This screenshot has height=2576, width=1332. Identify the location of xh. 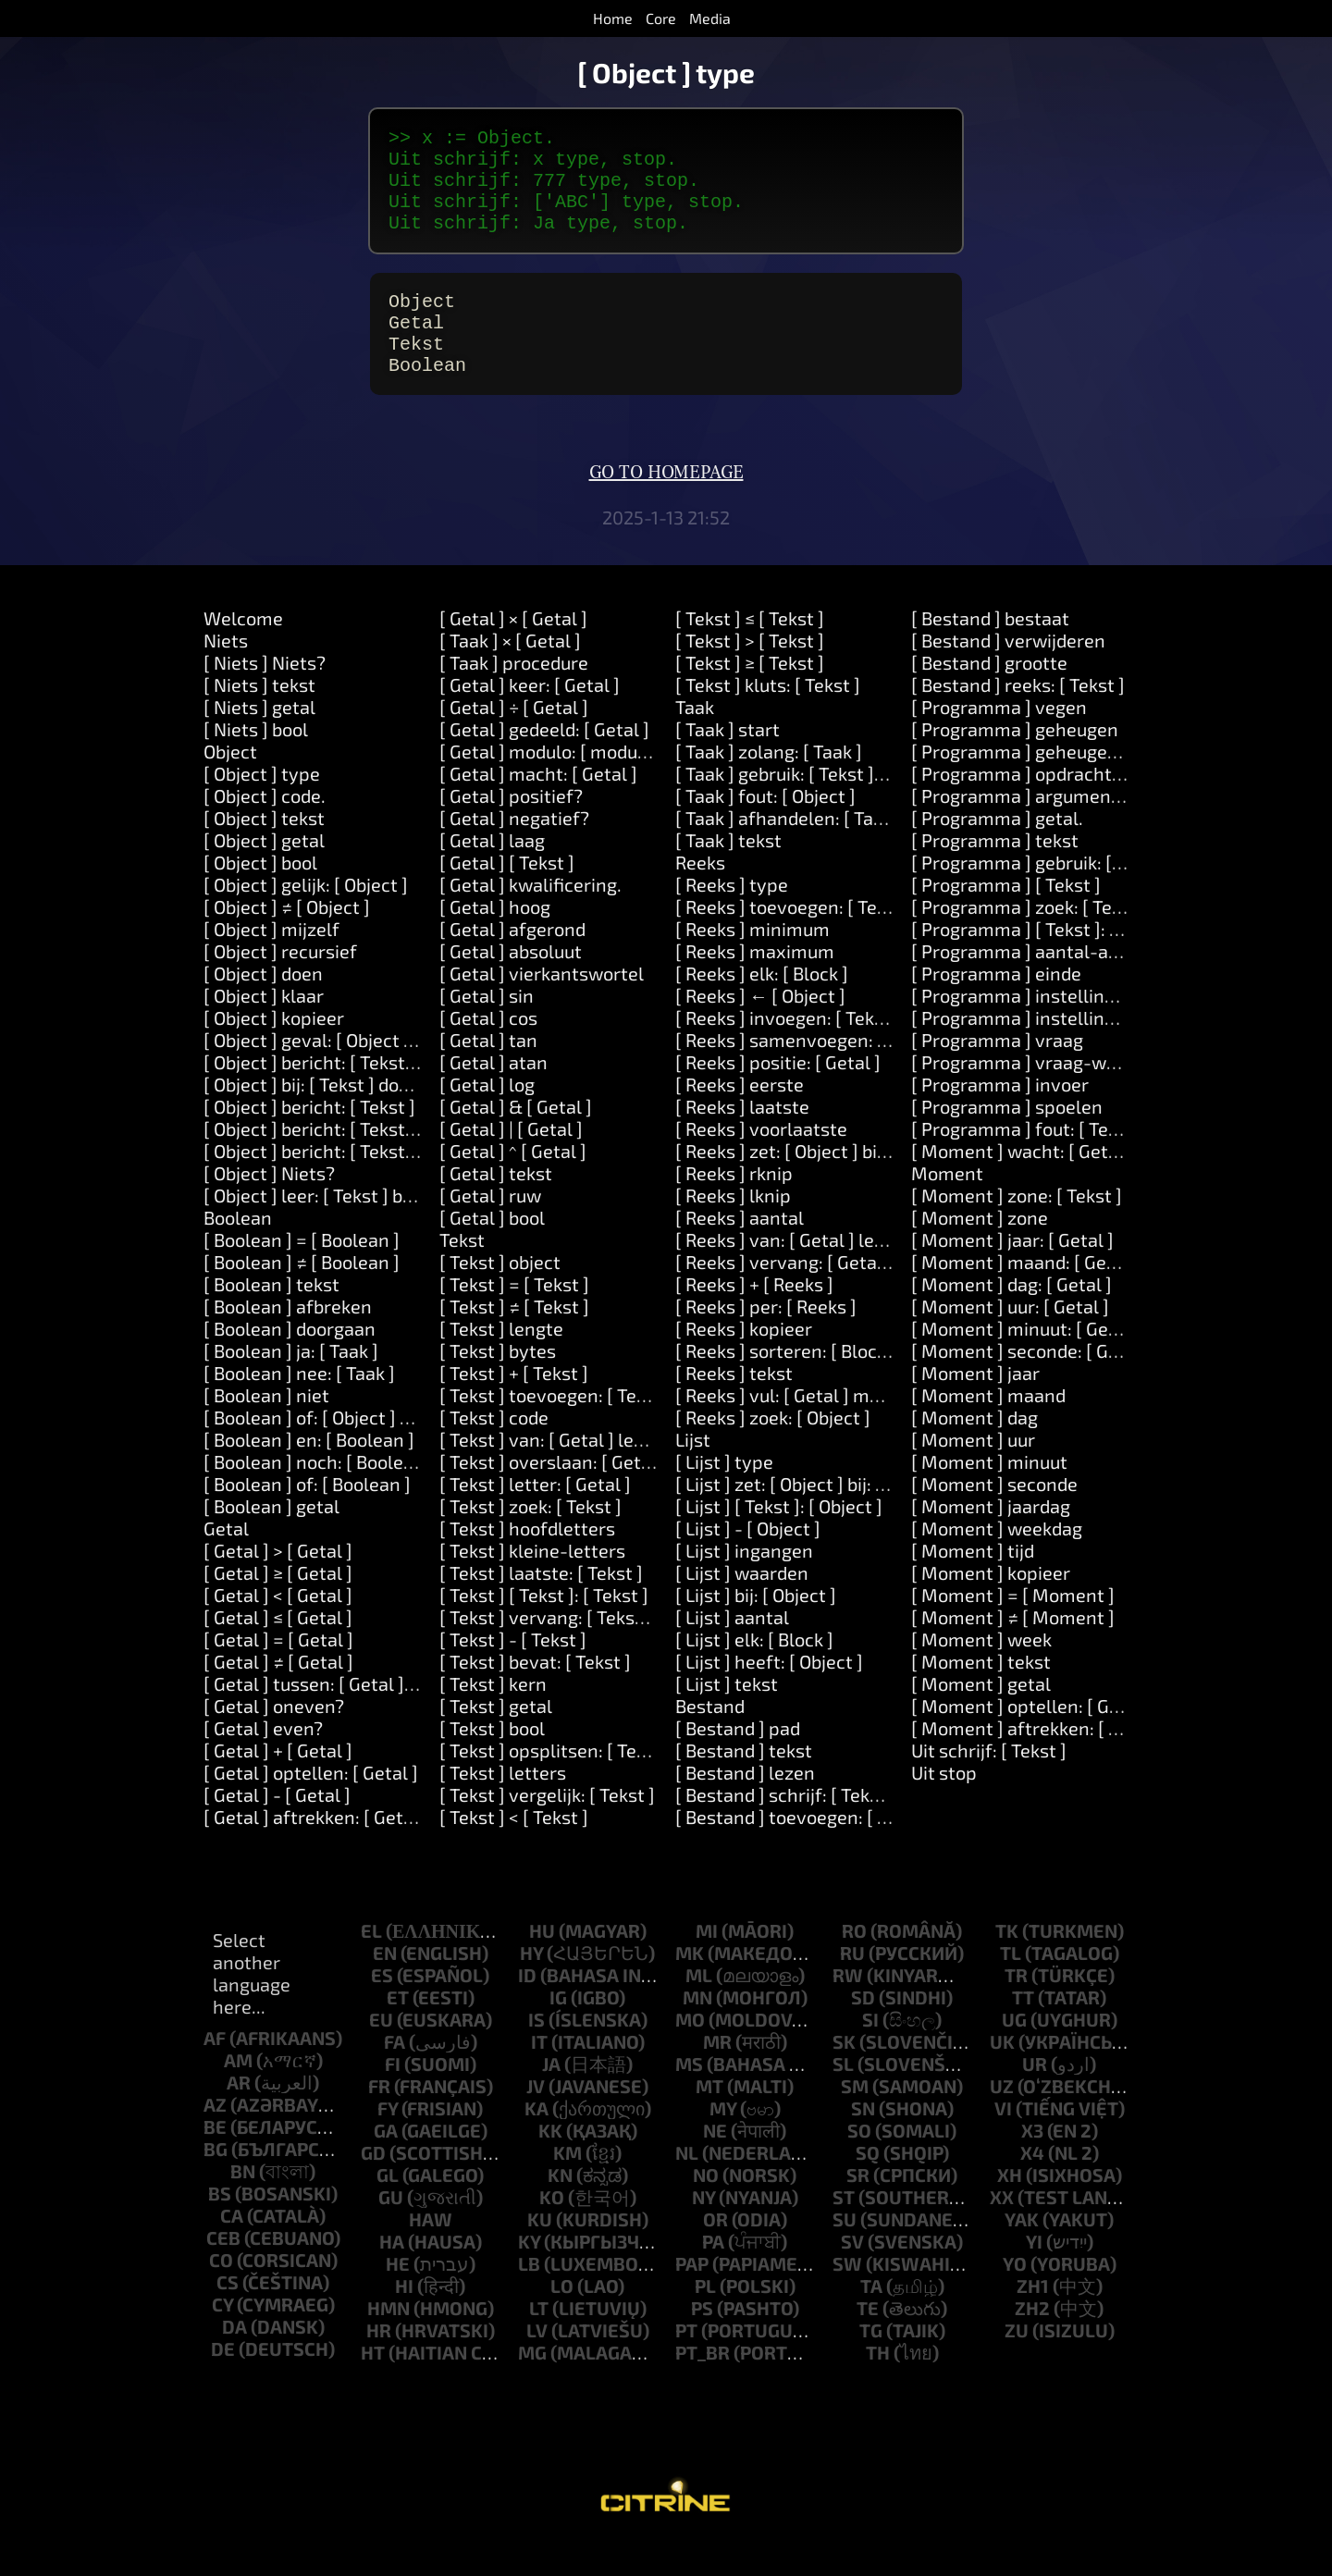
(1009, 2208).